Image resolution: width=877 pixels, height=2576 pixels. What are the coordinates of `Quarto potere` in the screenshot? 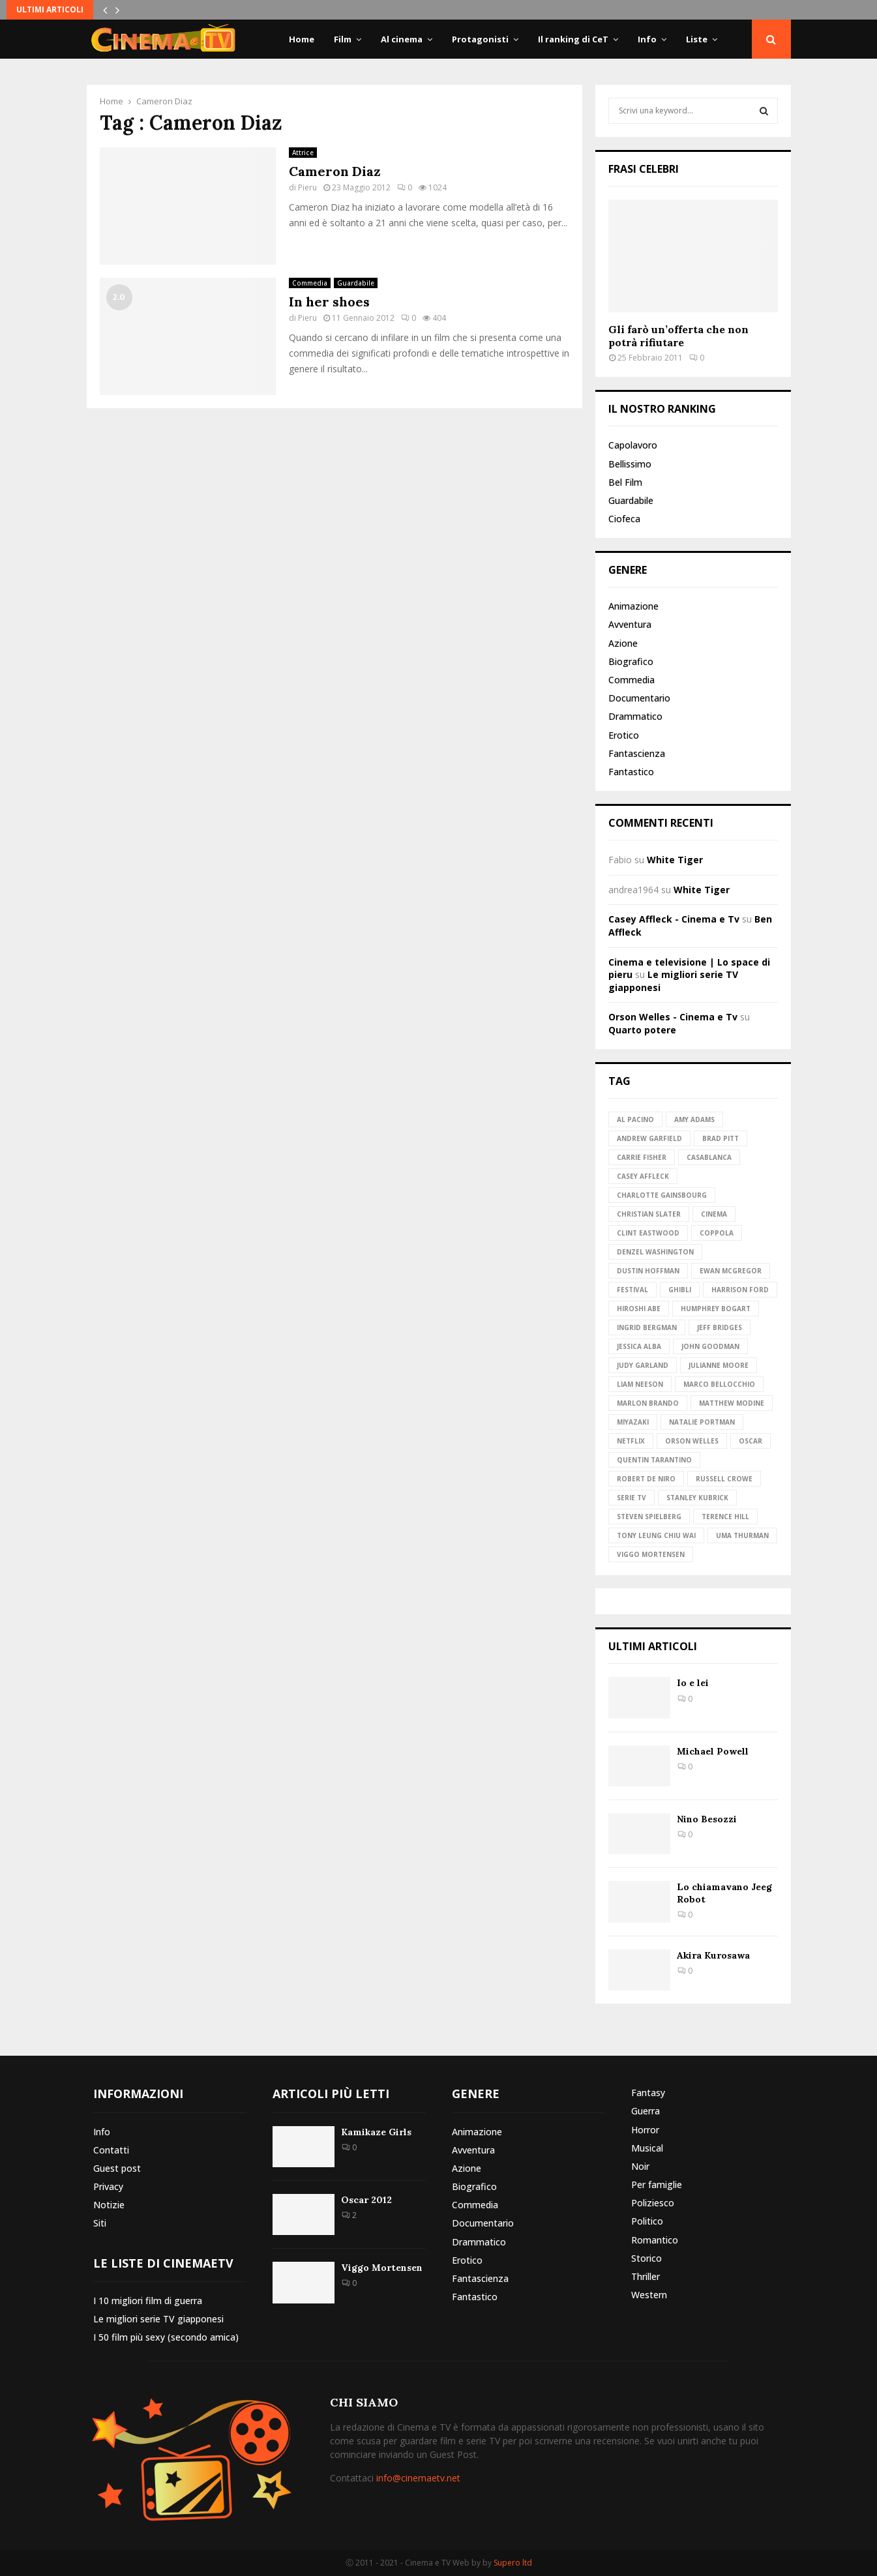 It's located at (642, 1030).